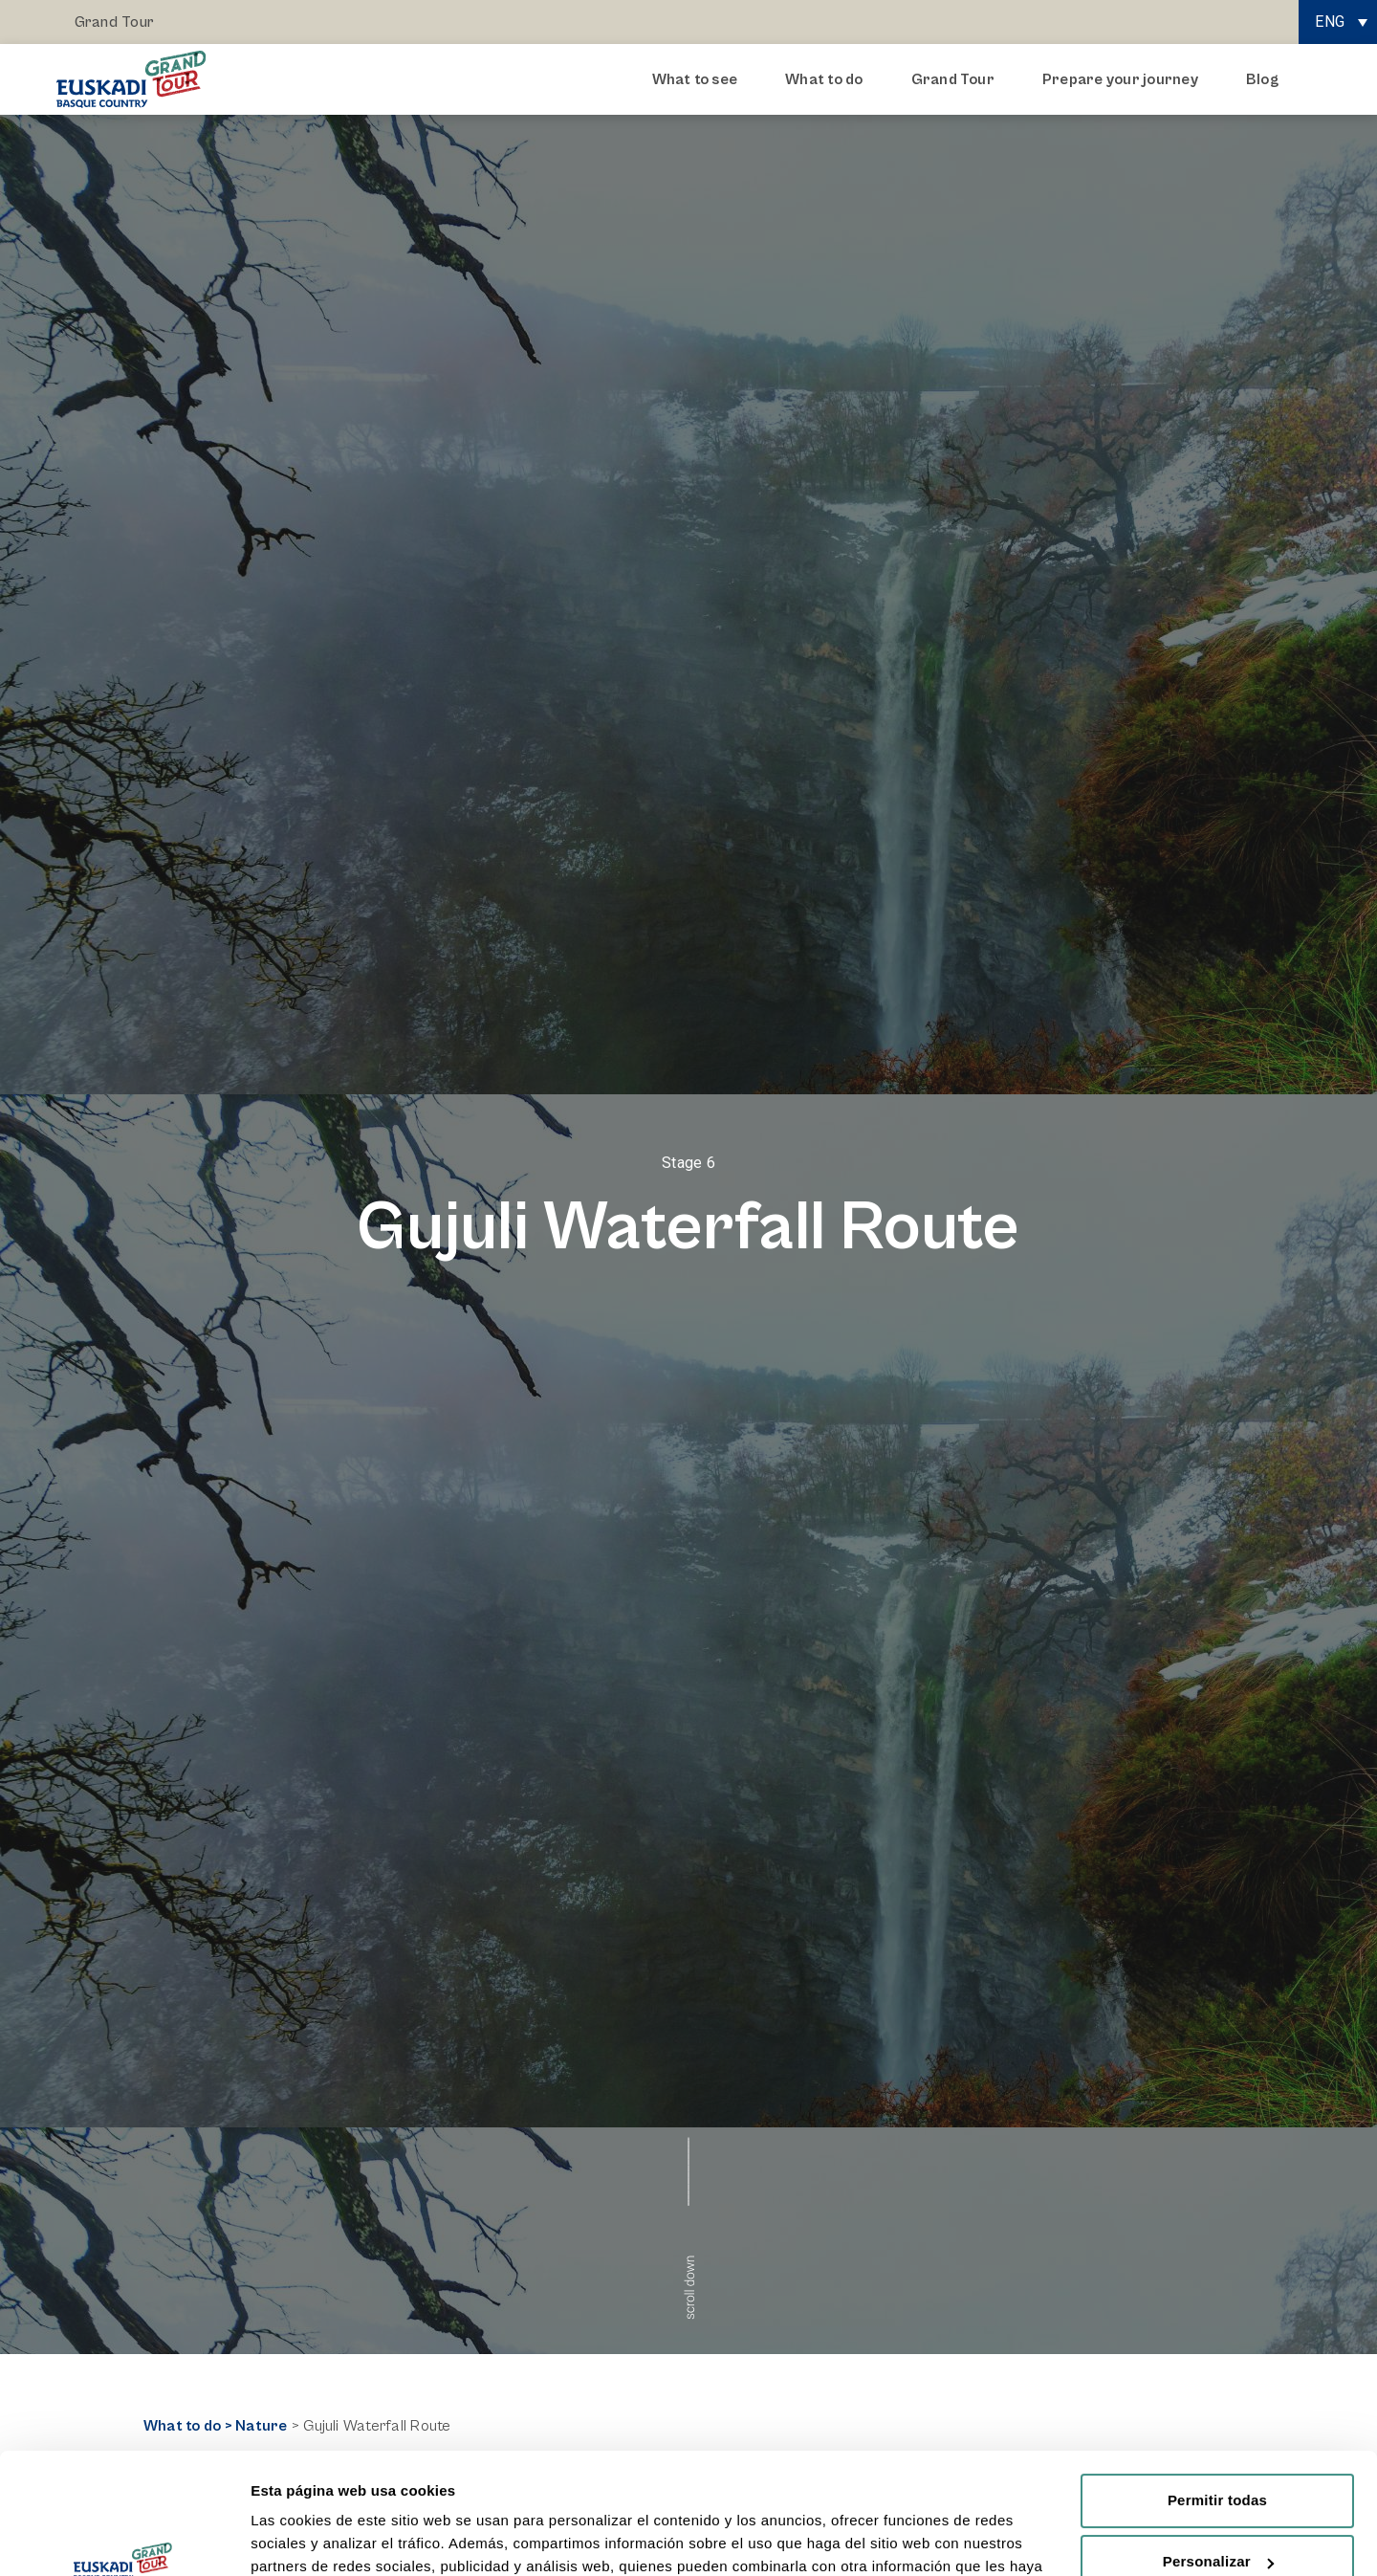 This screenshot has height=2576, width=1377. Describe the element at coordinates (1262, 79) in the screenshot. I see `Blog` at that location.